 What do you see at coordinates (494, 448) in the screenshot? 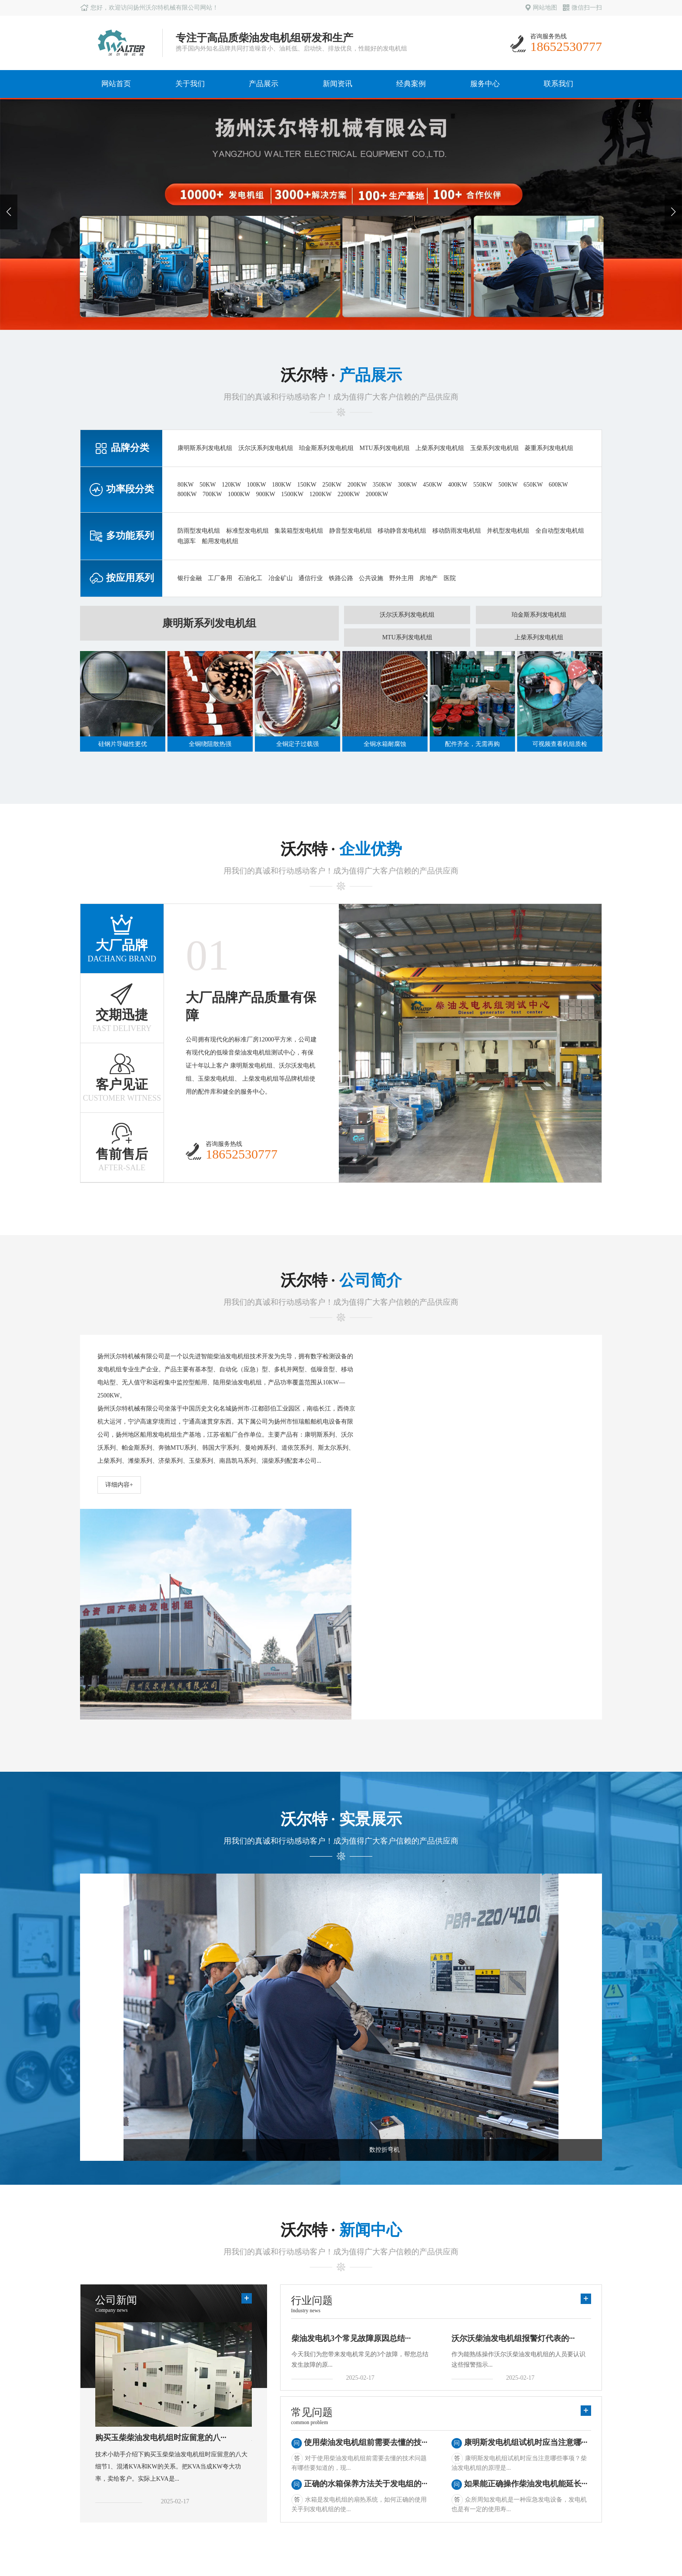
I see `玉柴系列发电机组` at bounding box center [494, 448].